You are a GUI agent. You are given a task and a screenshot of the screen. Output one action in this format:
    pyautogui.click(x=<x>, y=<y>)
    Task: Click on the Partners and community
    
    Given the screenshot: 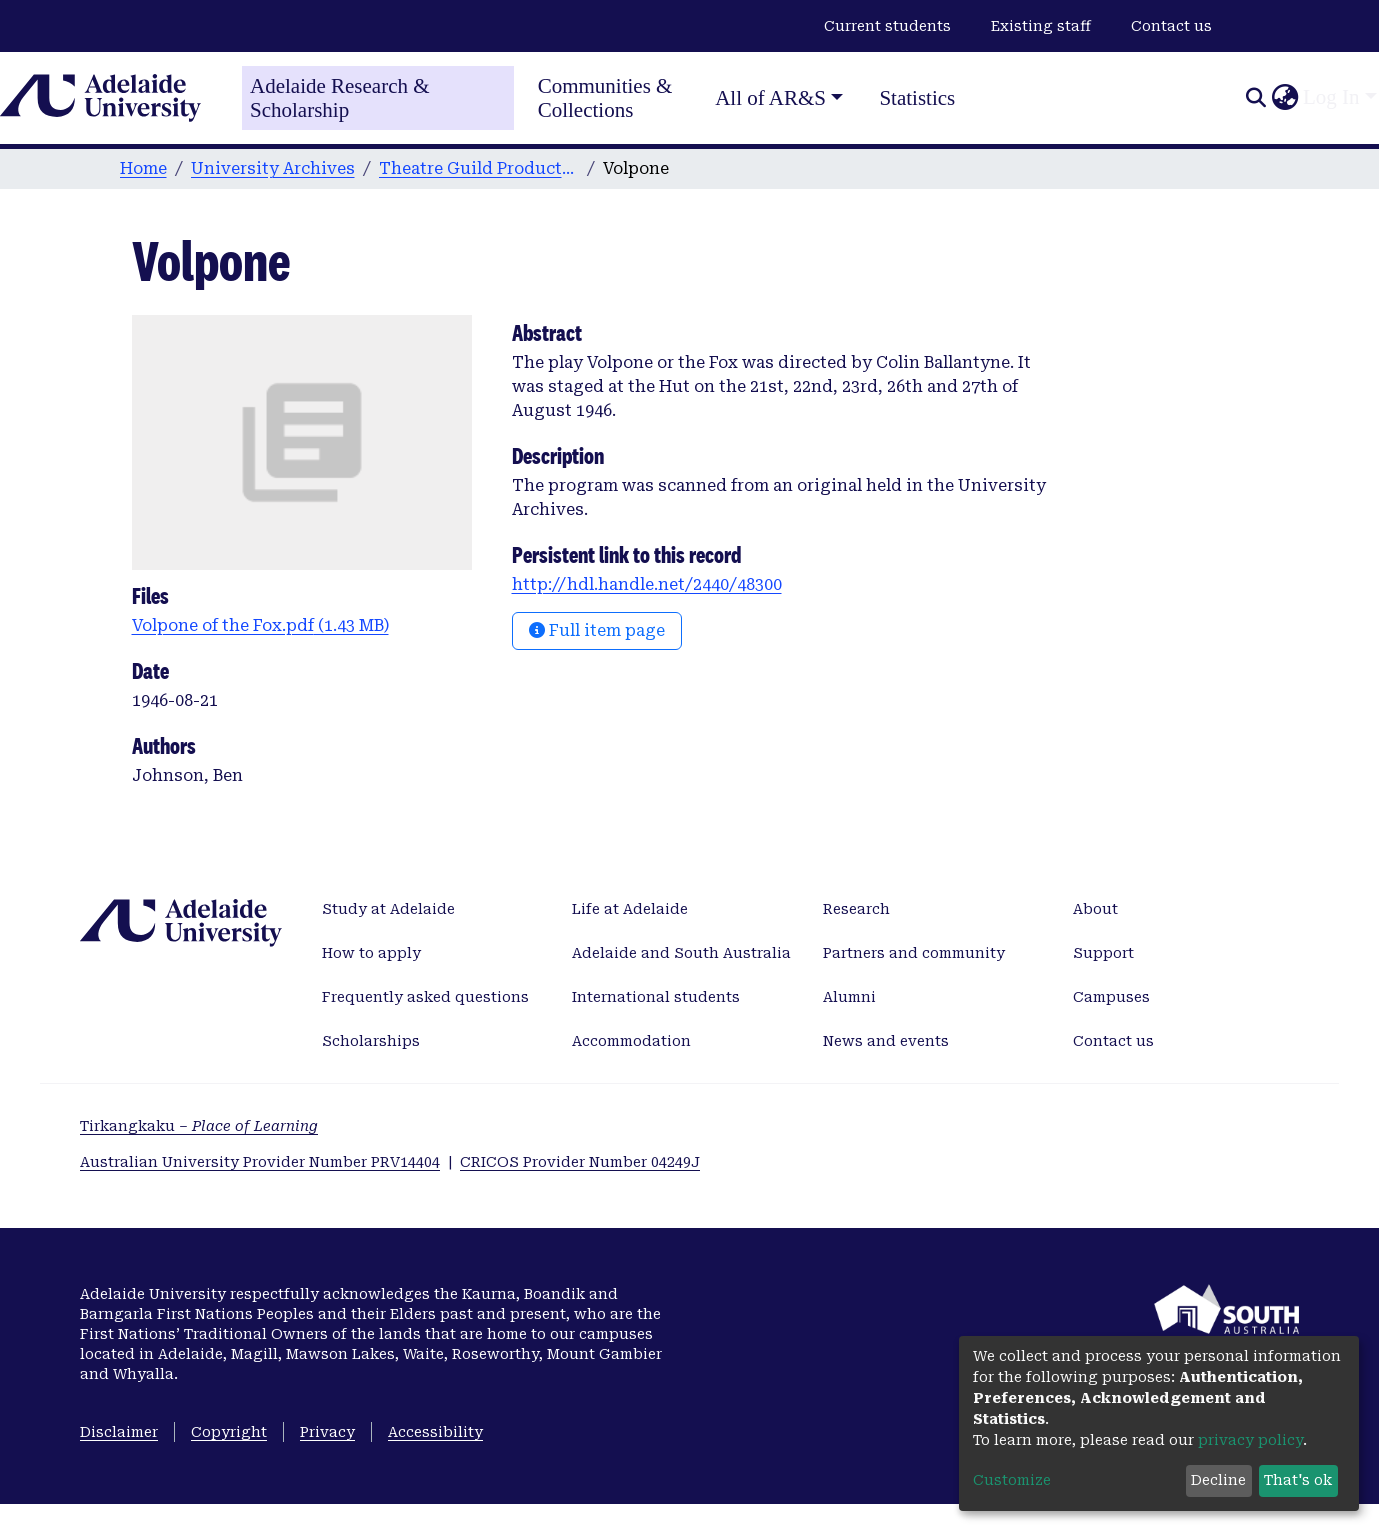 What is the action you would take?
    pyautogui.click(x=914, y=953)
    